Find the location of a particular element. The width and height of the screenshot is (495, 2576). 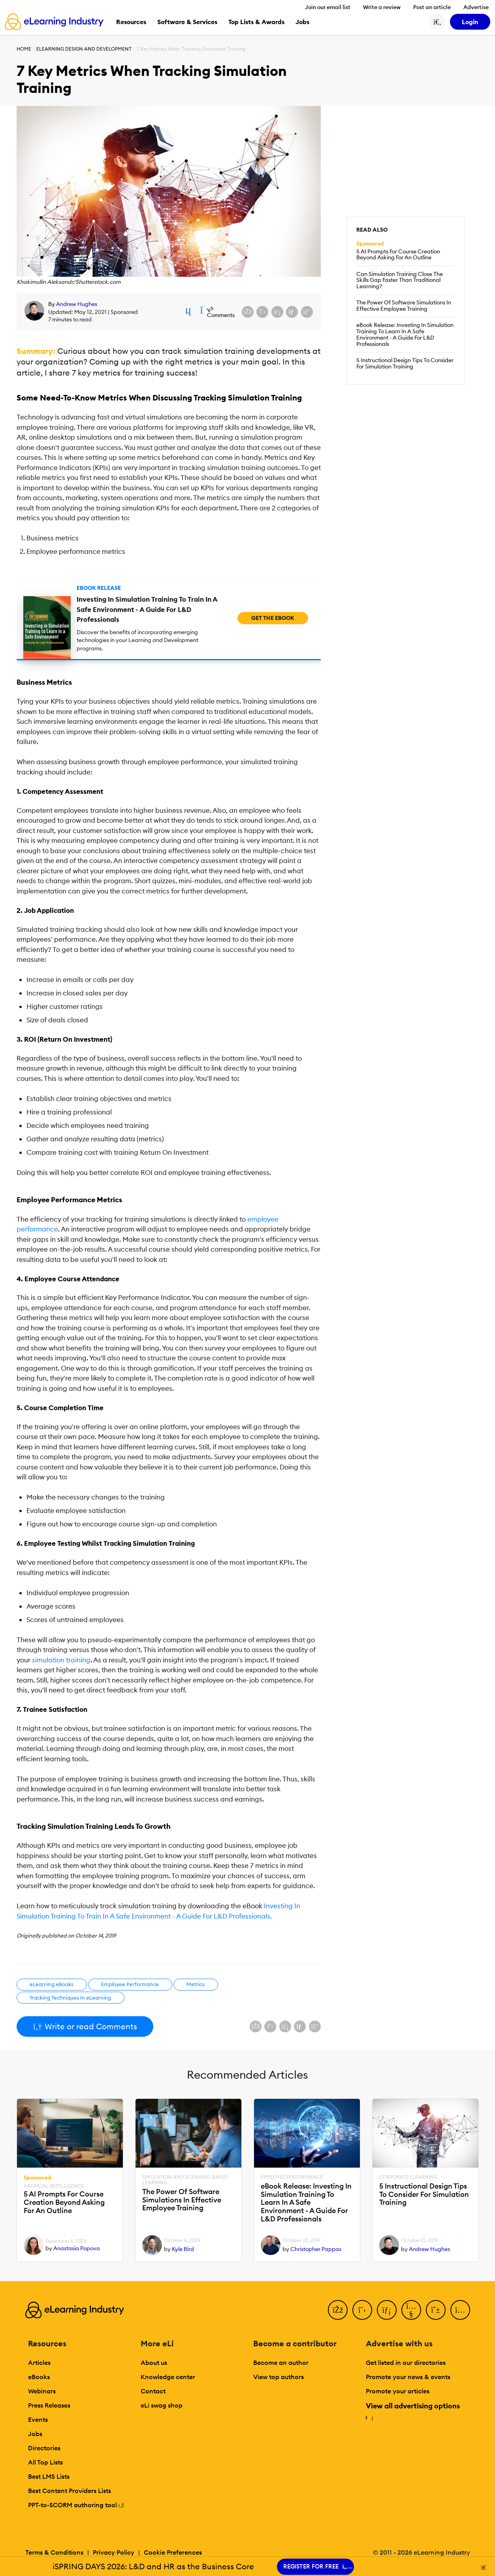

Knowledge center is located at coordinates (168, 2377).